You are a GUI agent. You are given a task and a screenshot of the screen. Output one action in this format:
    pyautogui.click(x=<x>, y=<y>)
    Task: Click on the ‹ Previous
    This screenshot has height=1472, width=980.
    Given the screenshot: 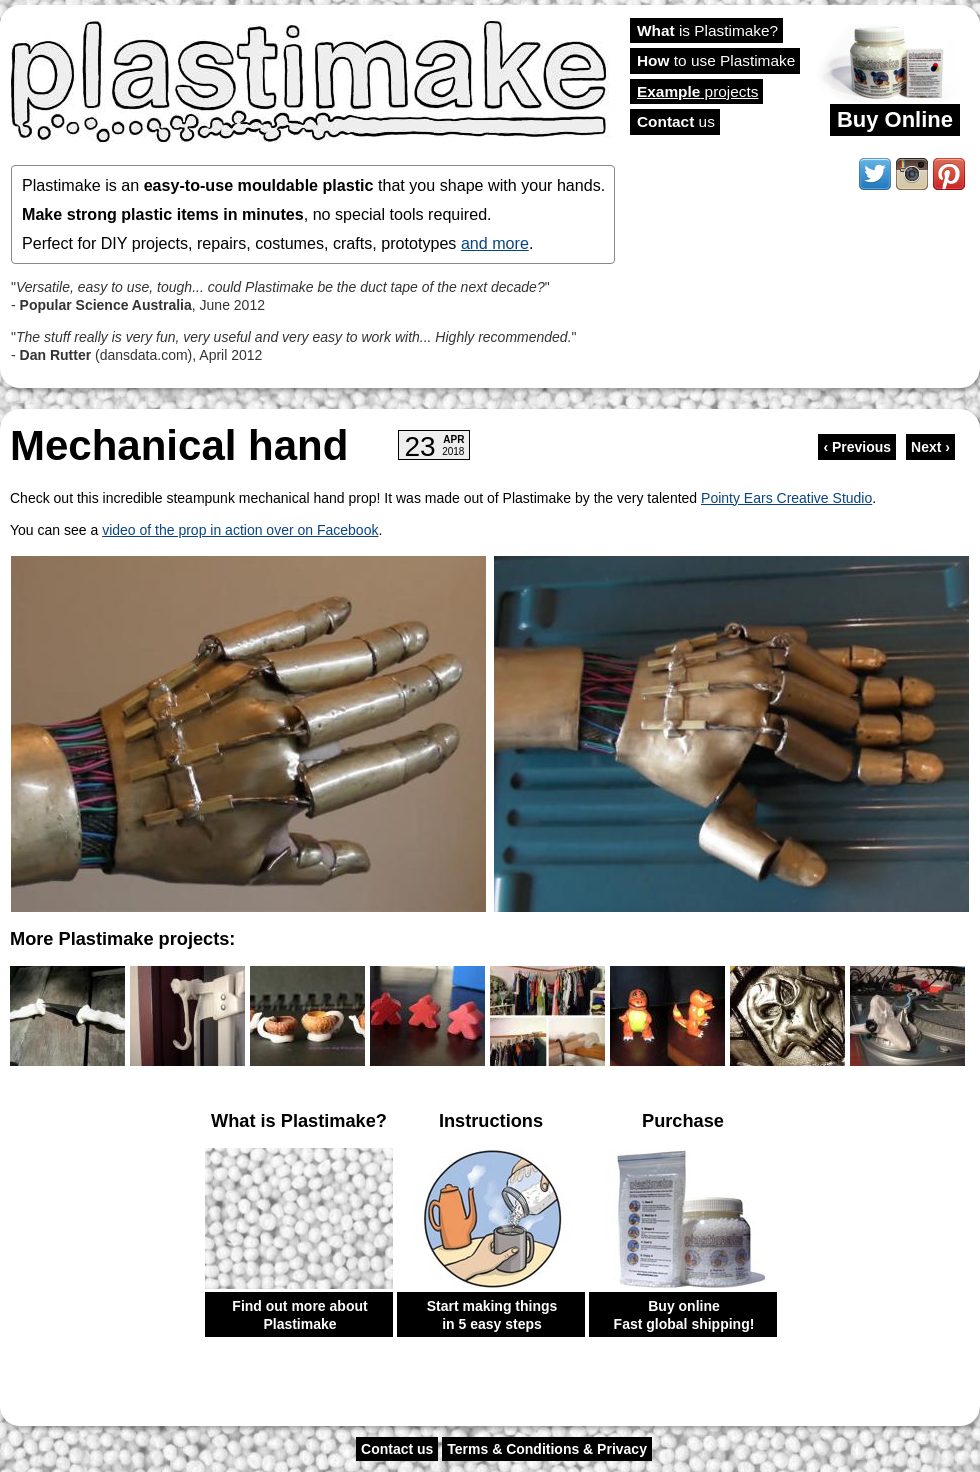 What is the action you would take?
    pyautogui.click(x=857, y=447)
    